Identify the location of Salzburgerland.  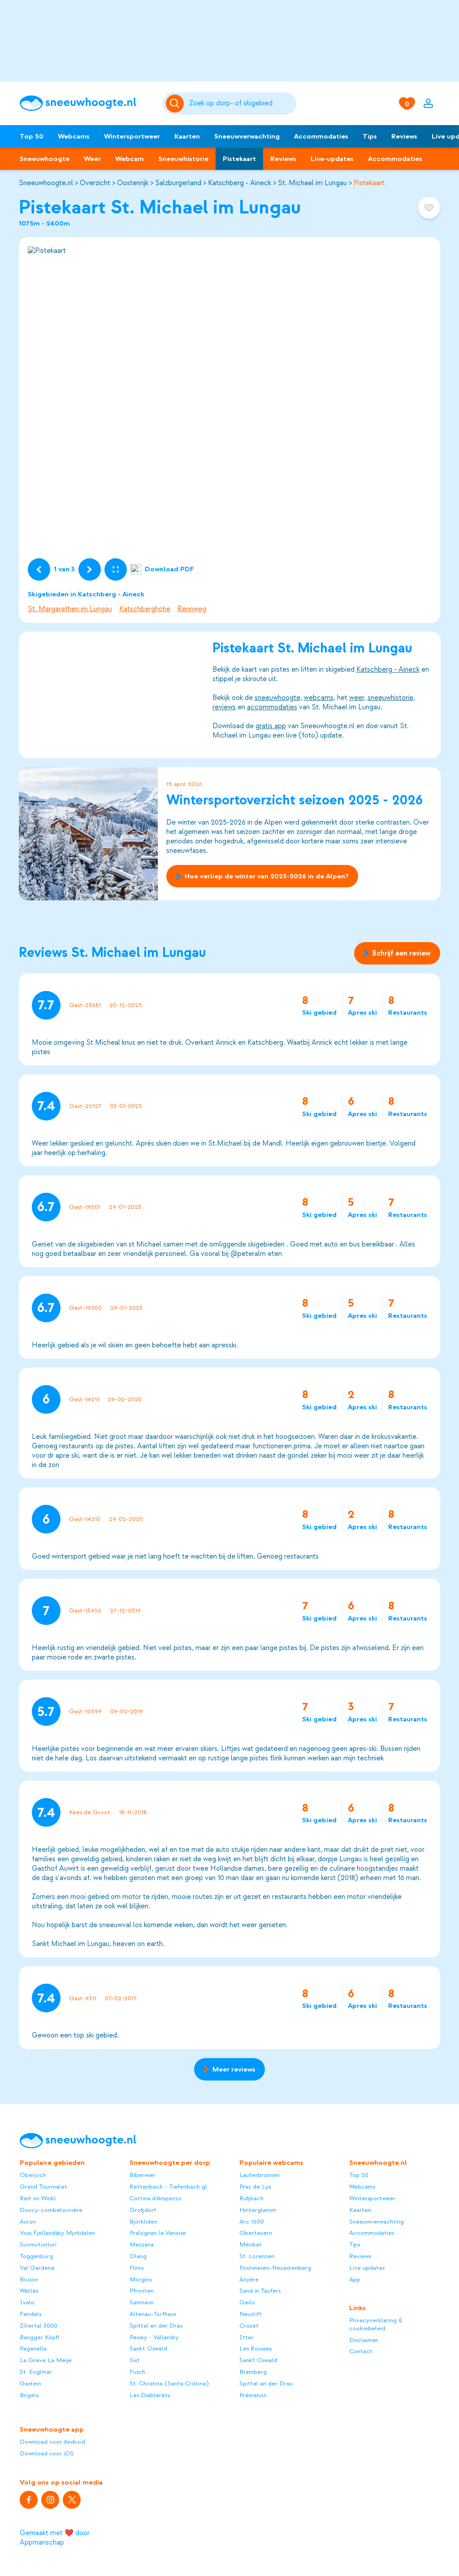
(178, 182).